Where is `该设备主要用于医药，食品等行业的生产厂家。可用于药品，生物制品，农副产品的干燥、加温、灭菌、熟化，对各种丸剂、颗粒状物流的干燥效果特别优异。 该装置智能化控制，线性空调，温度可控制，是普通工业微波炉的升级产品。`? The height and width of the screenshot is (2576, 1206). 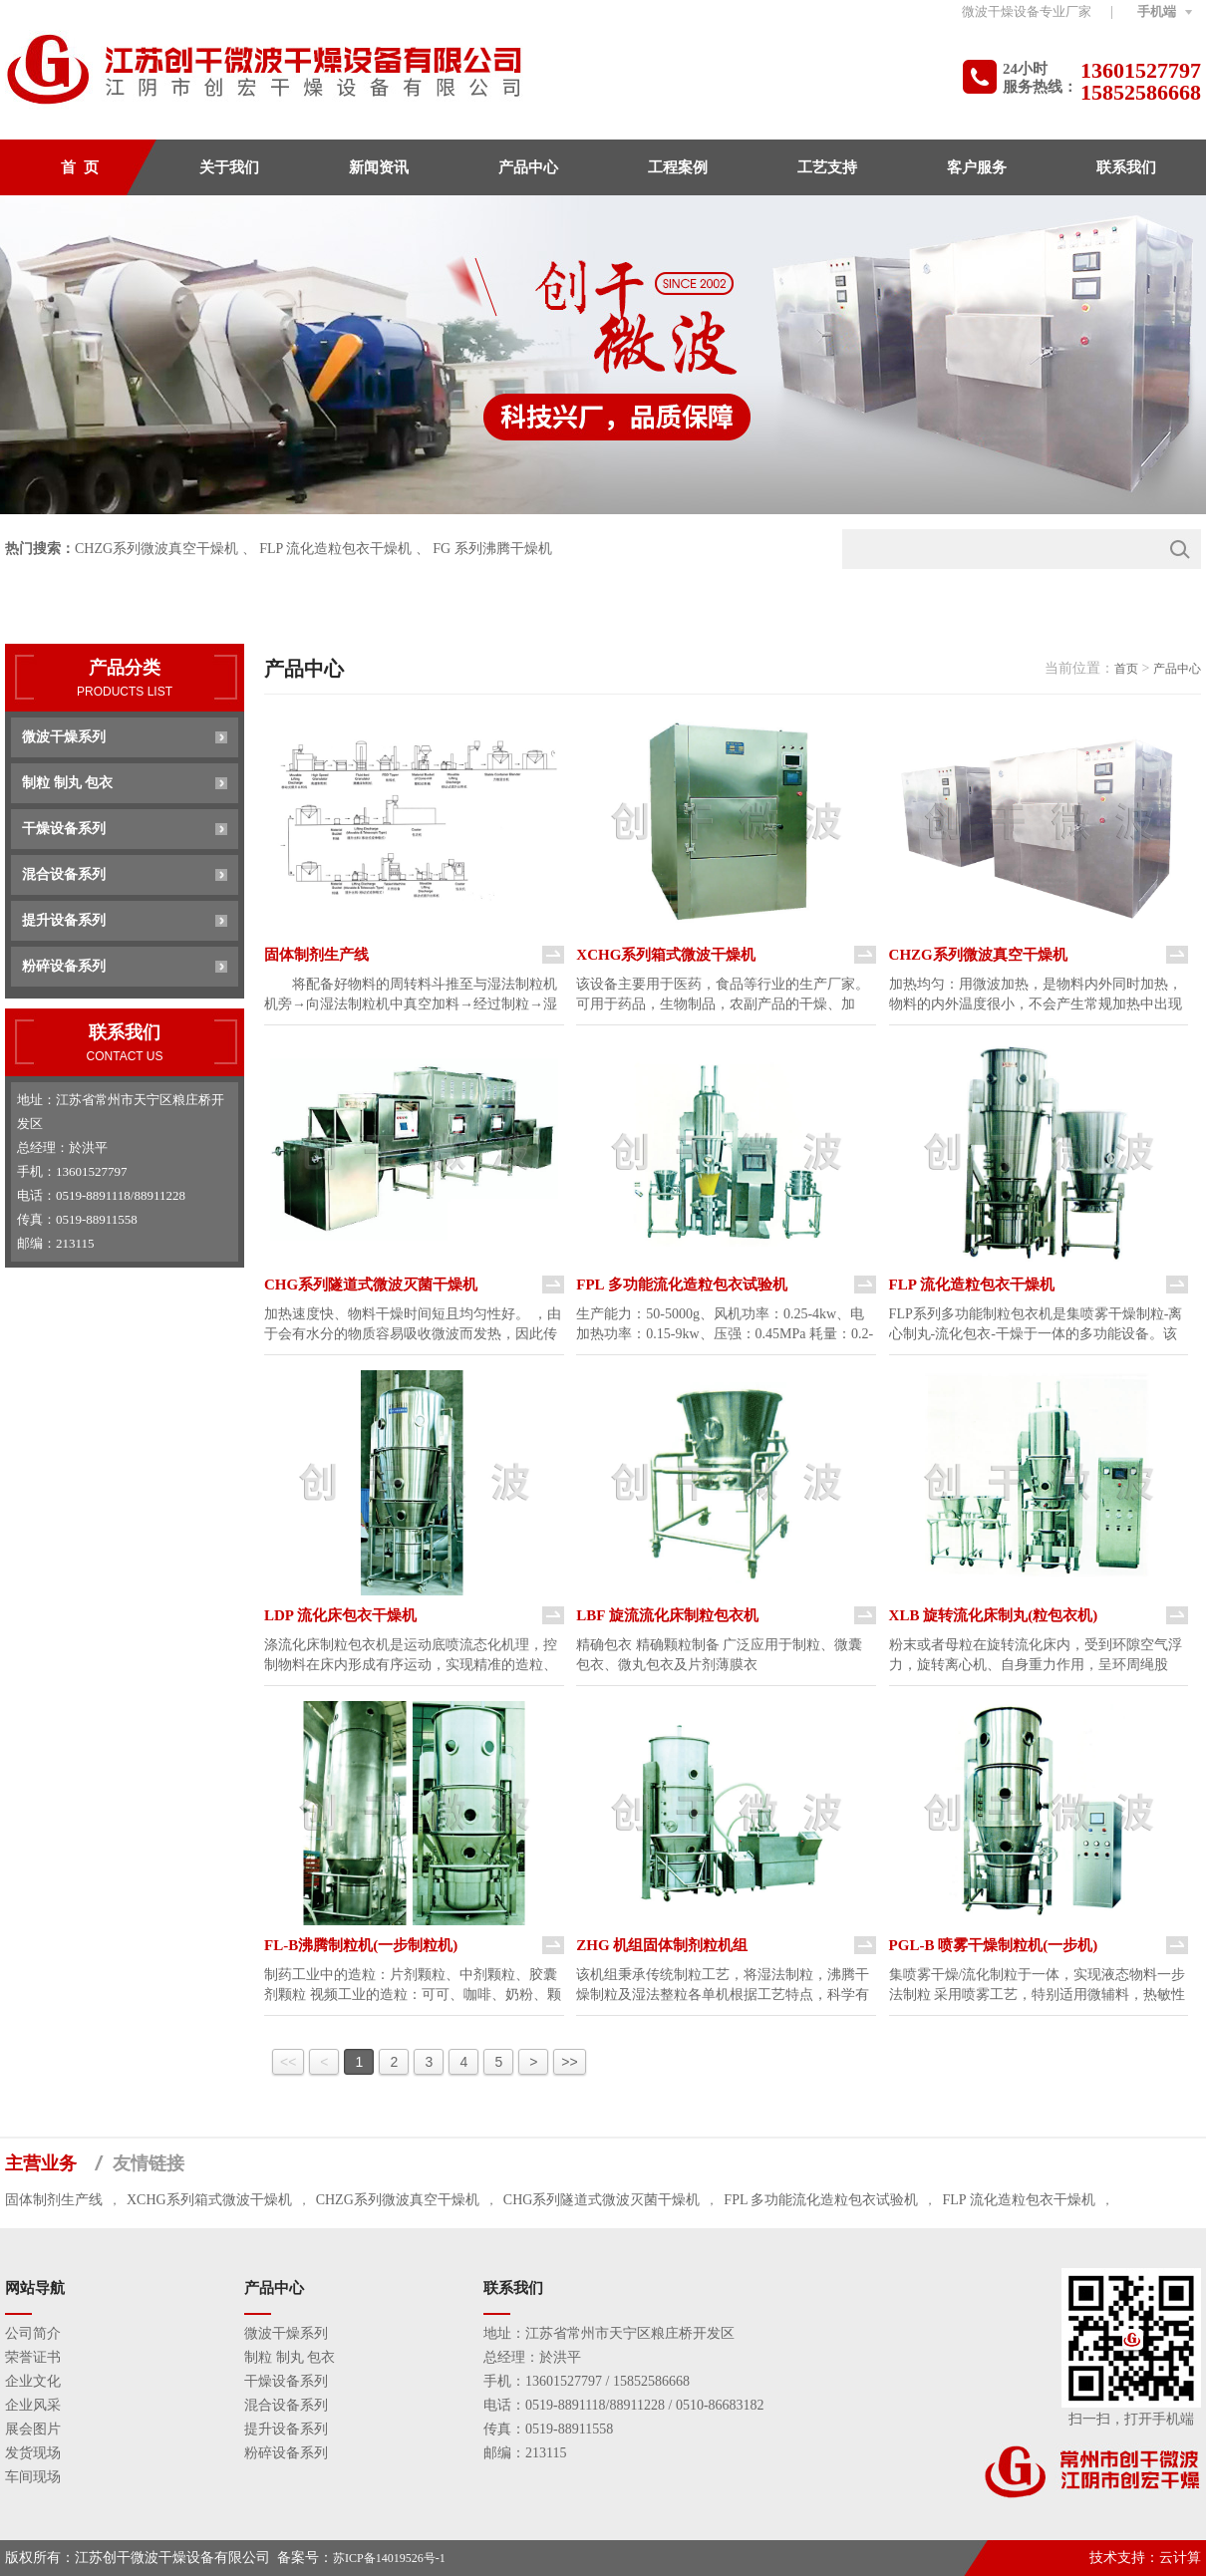 该设备主要用于医药，食品等行业的生产厂家。可用于药品，生物制品，农副产品的干燥、加温、灭菌、熟化，对各种丸剂、颗粒状物流的干燥效果特别优异。 该装置智能化控制，线性空调，温度可控制，是普通工业微波炉的升级产品。 is located at coordinates (722, 995).